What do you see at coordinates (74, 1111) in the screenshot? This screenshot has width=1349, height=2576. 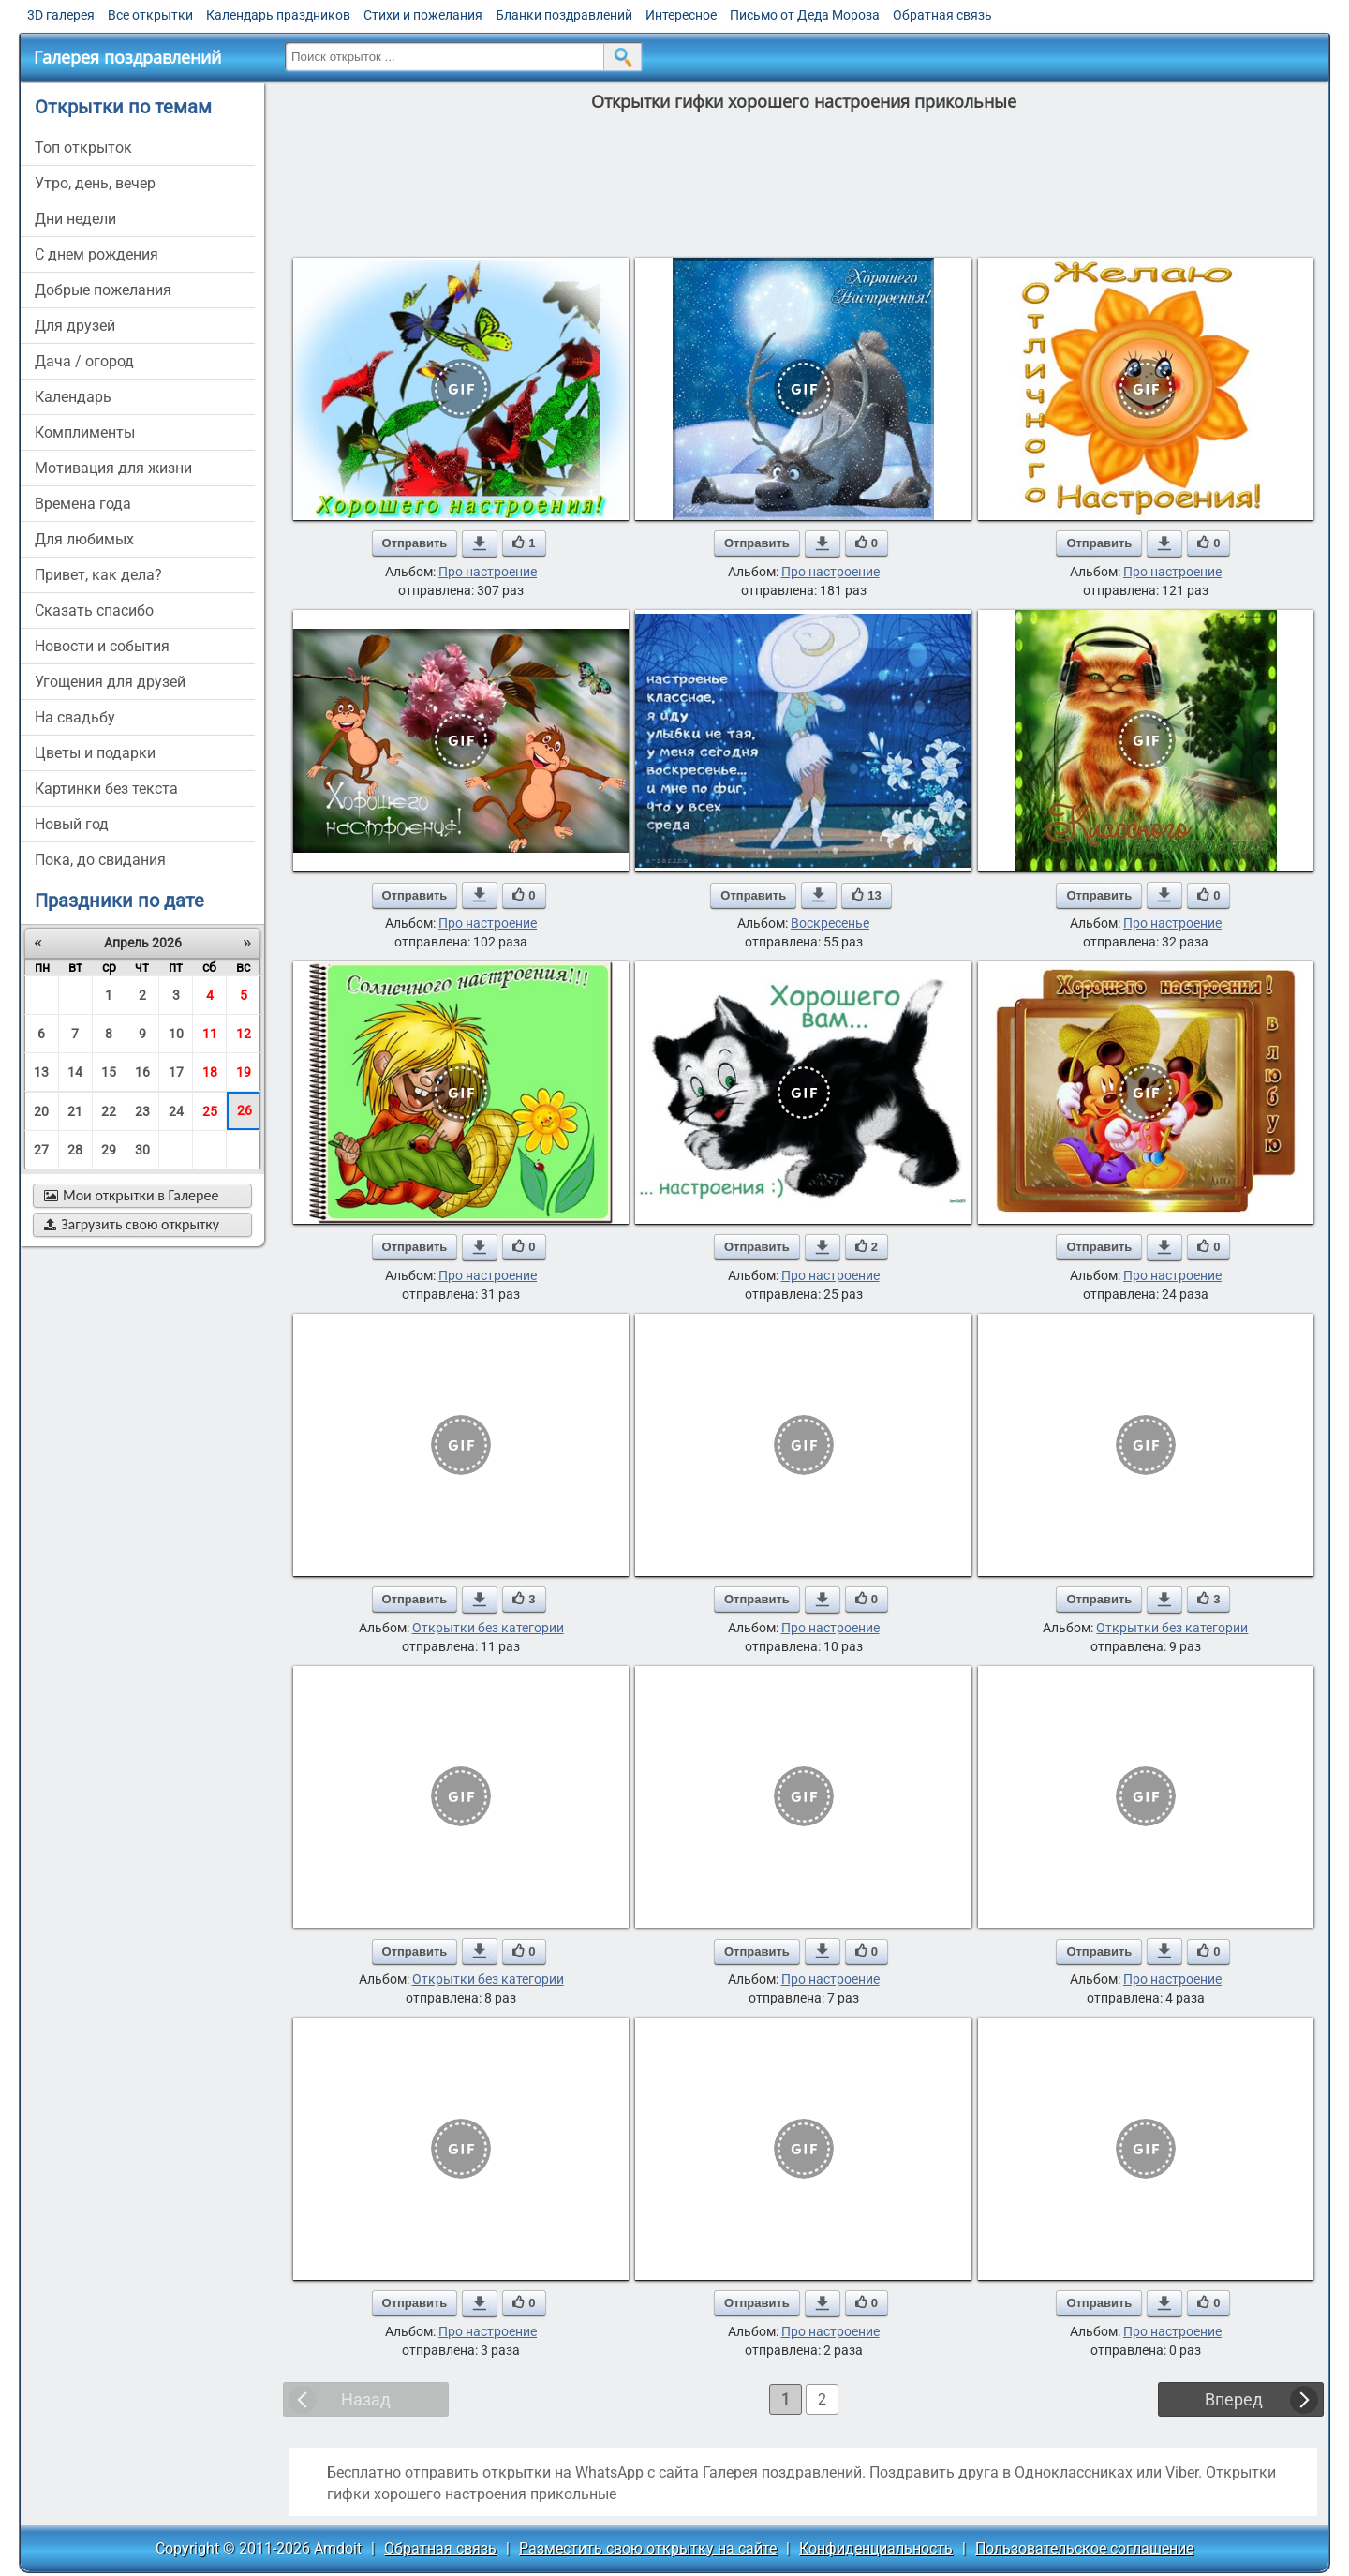 I see `21` at bounding box center [74, 1111].